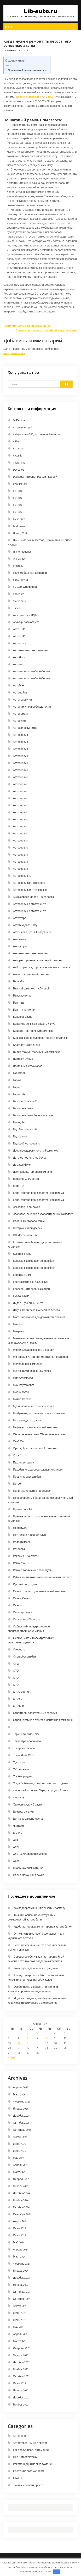 The image size is (81, 2576). What do you see at coordinates (36, 1310) in the screenshot?
I see `Лягуш, мастерская мебели из дерева` at bounding box center [36, 1310].